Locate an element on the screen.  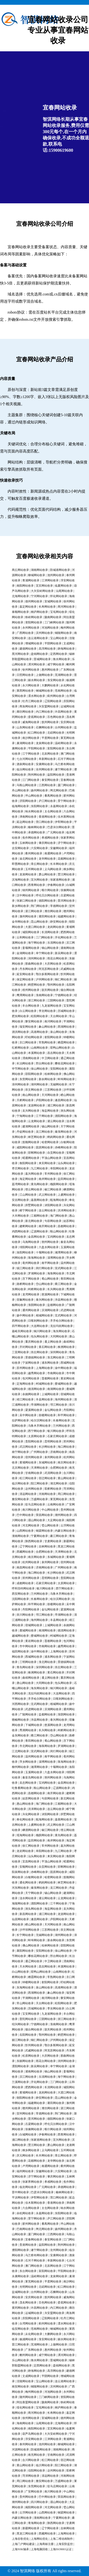
商河网站收录 is located at coordinates (66, 606).